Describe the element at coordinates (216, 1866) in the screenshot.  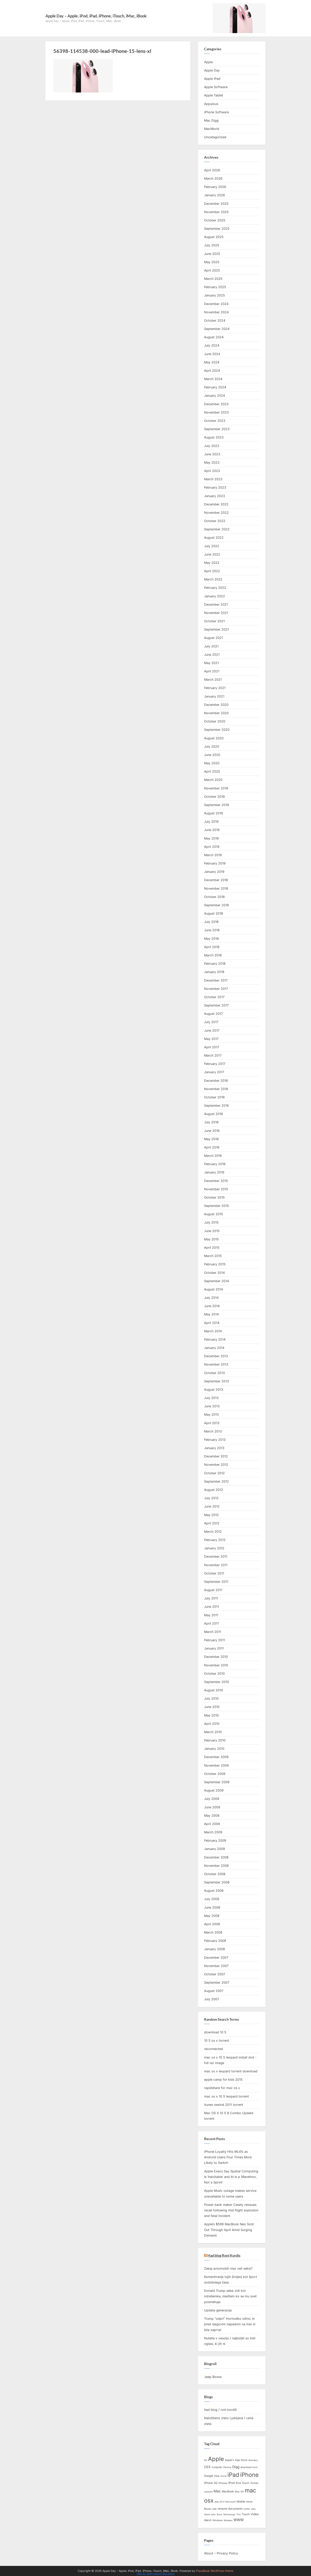
I see `November 2008` at that location.